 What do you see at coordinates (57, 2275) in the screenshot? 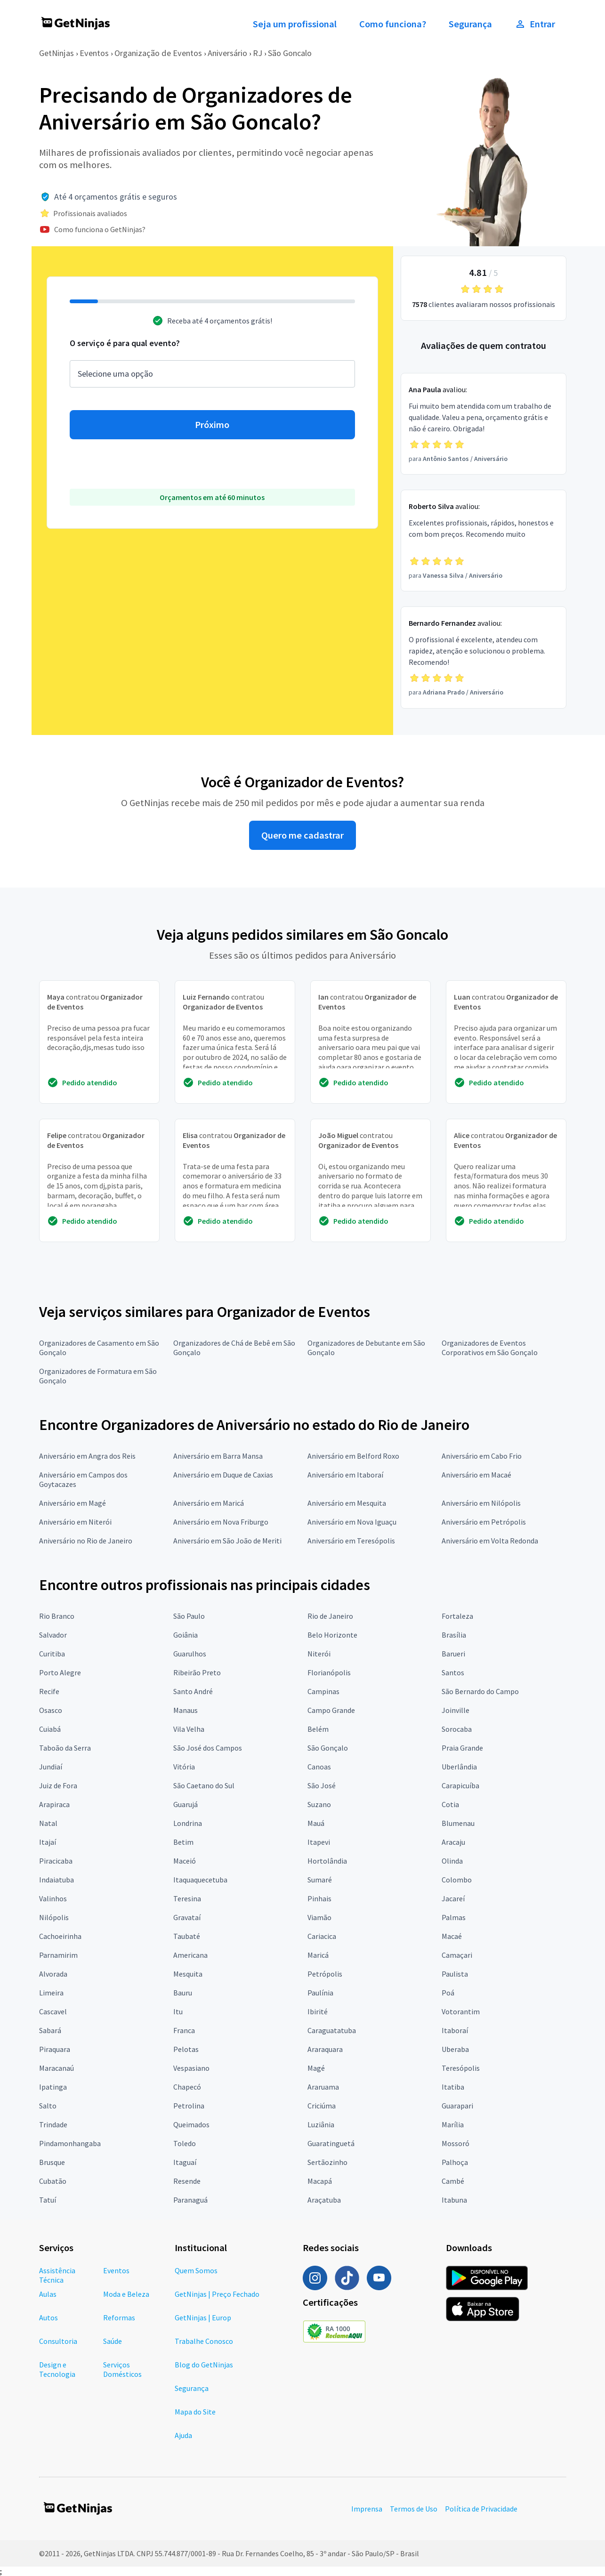
I see `Assistência Técnica` at bounding box center [57, 2275].